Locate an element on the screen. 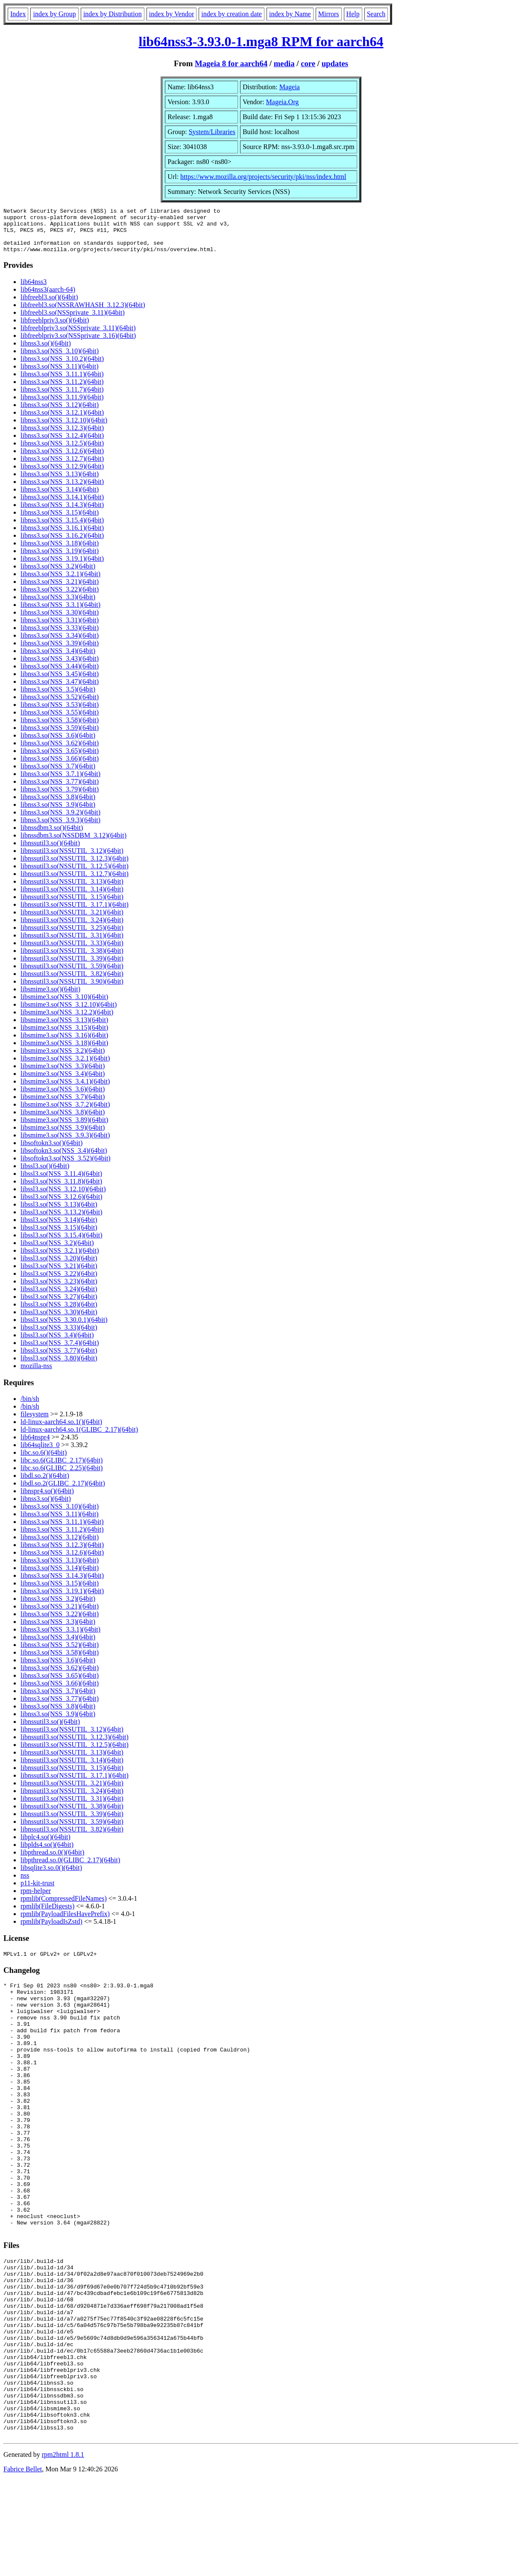 Image resolution: width=522 pixels, height=2576 pixels. libsmime3.so(NSS_3.89)(64bit) is located at coordinates (64, 1128).